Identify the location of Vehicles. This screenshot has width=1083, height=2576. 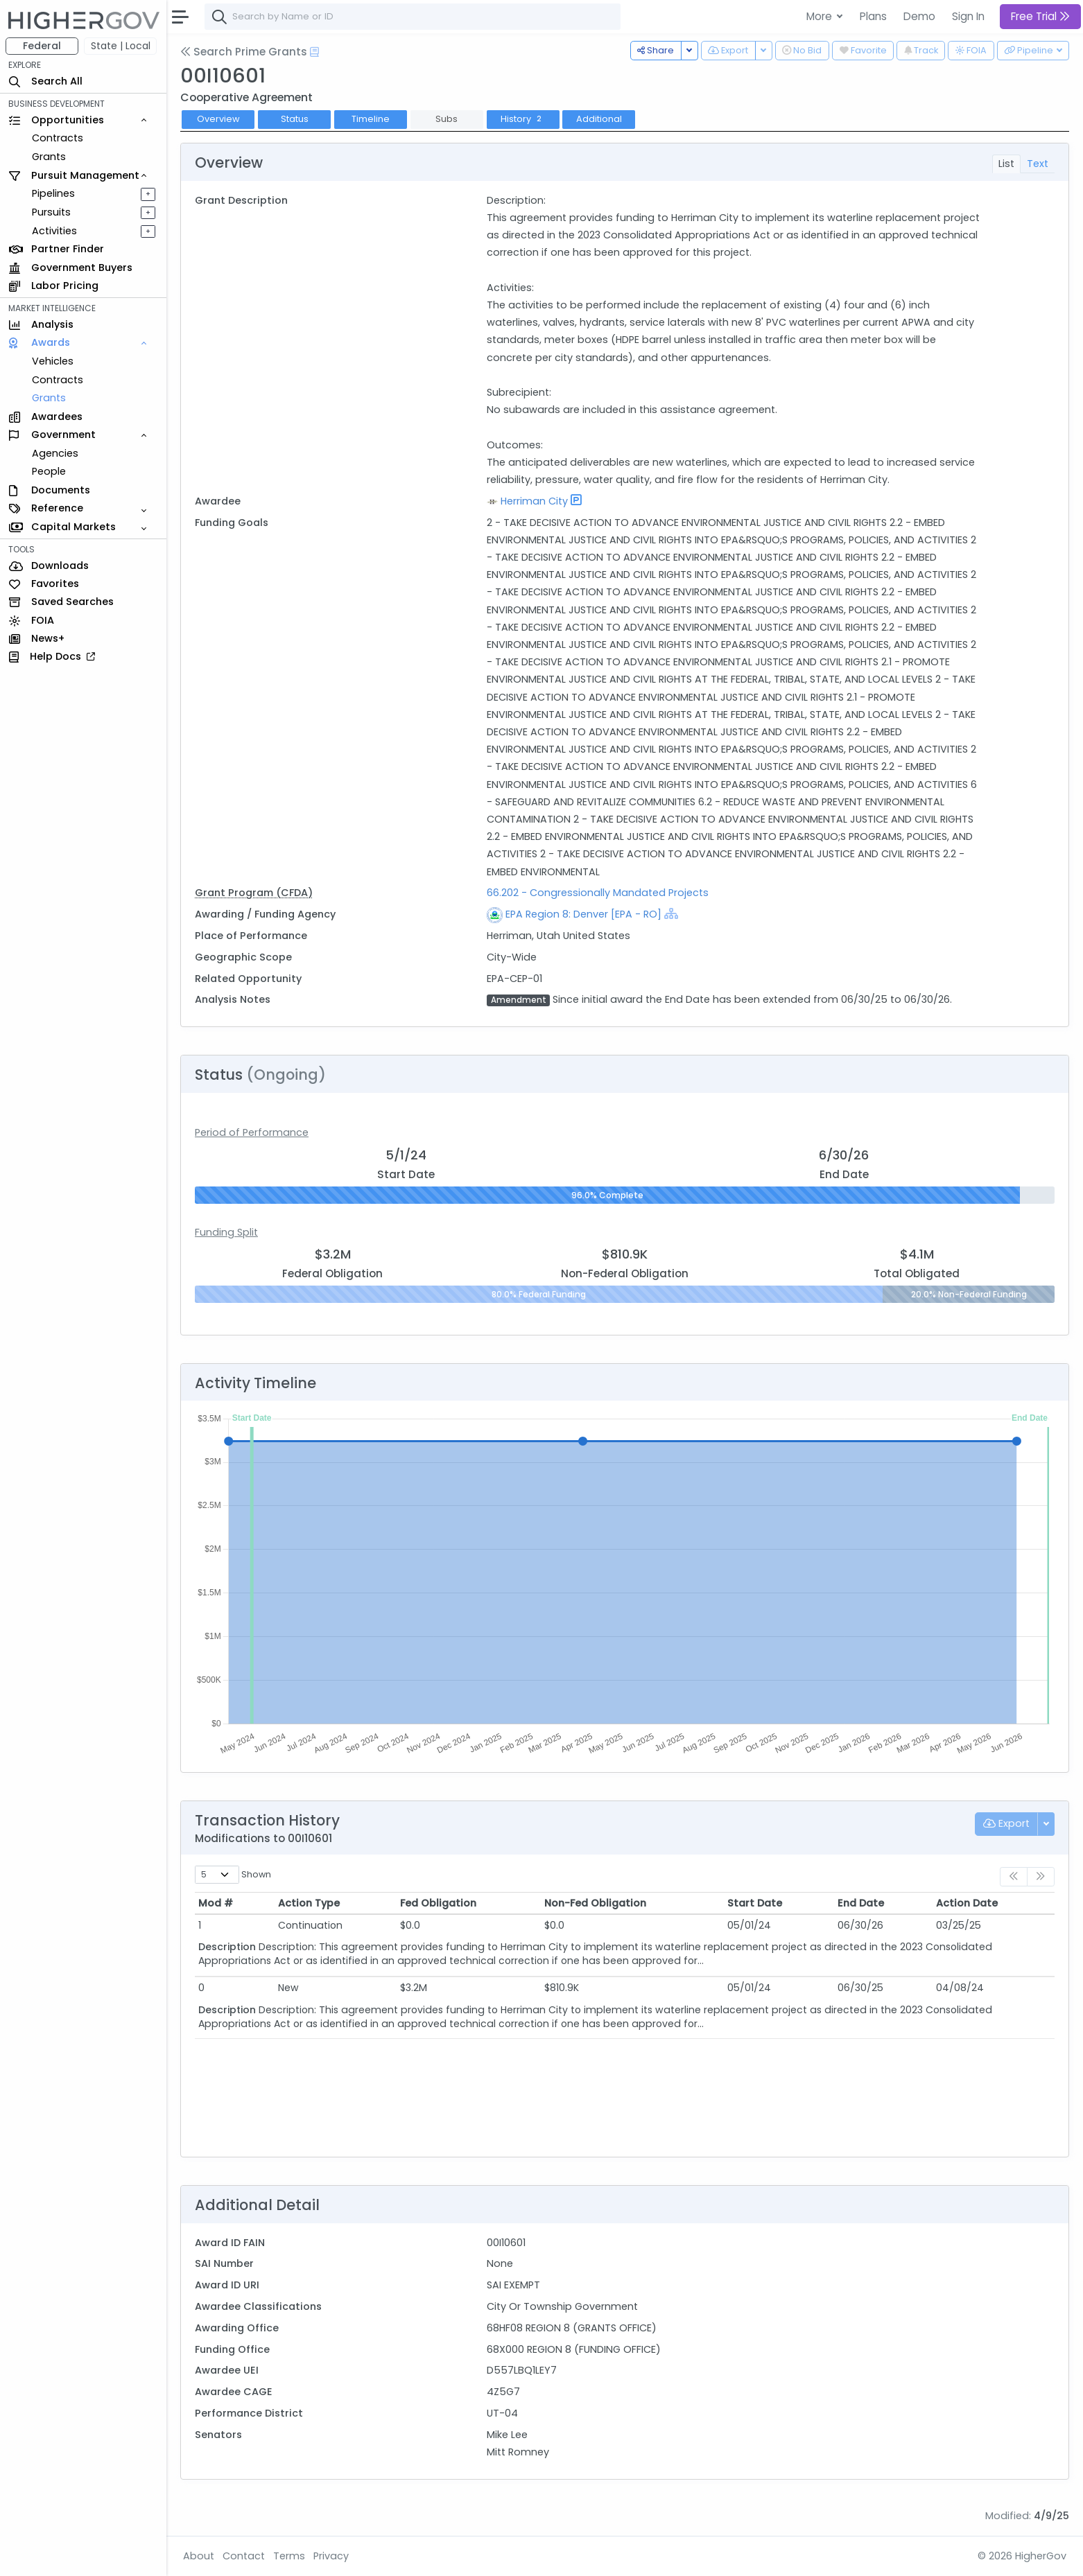
(52, 361).